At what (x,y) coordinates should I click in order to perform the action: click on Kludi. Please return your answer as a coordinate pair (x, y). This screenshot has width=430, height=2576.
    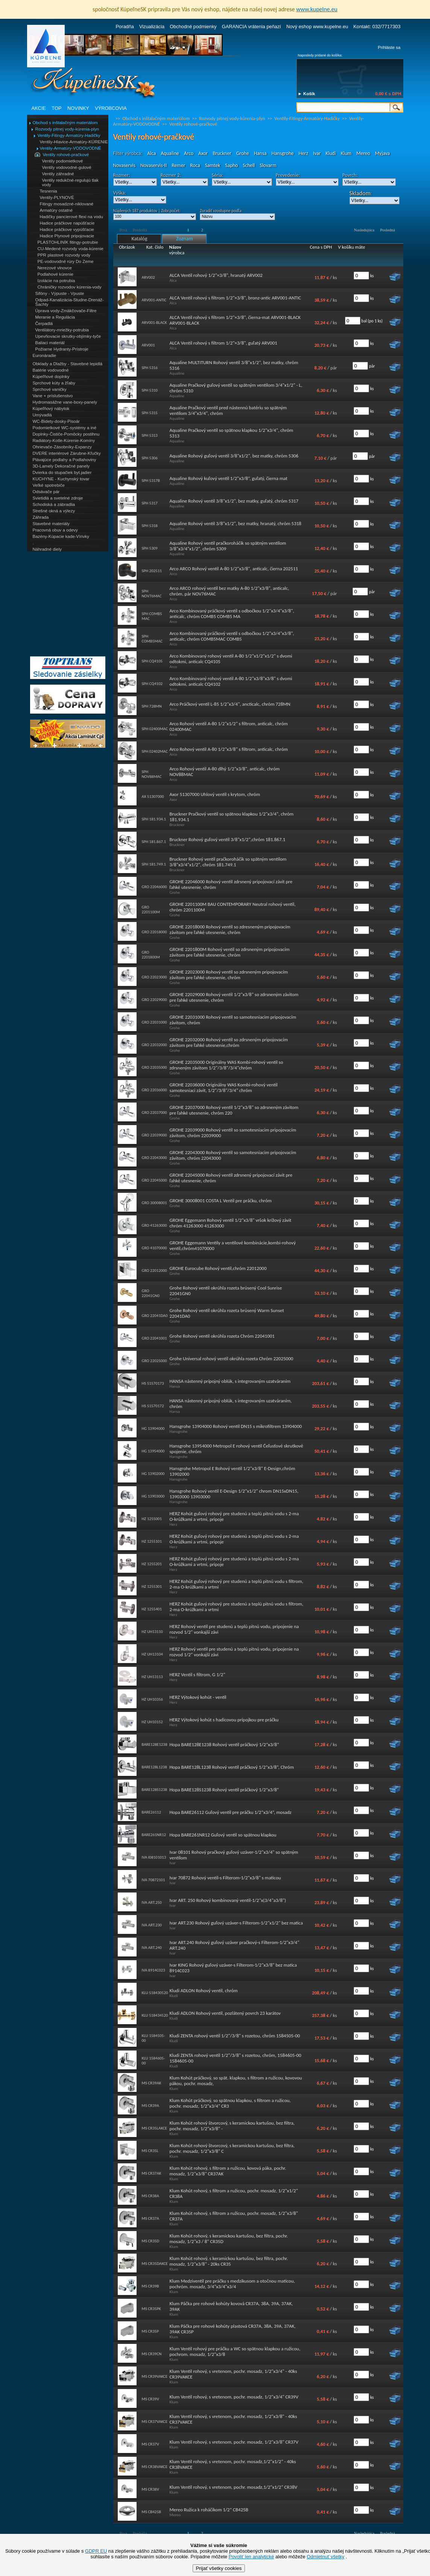
    Looking at the image, I should click on (331, 153).